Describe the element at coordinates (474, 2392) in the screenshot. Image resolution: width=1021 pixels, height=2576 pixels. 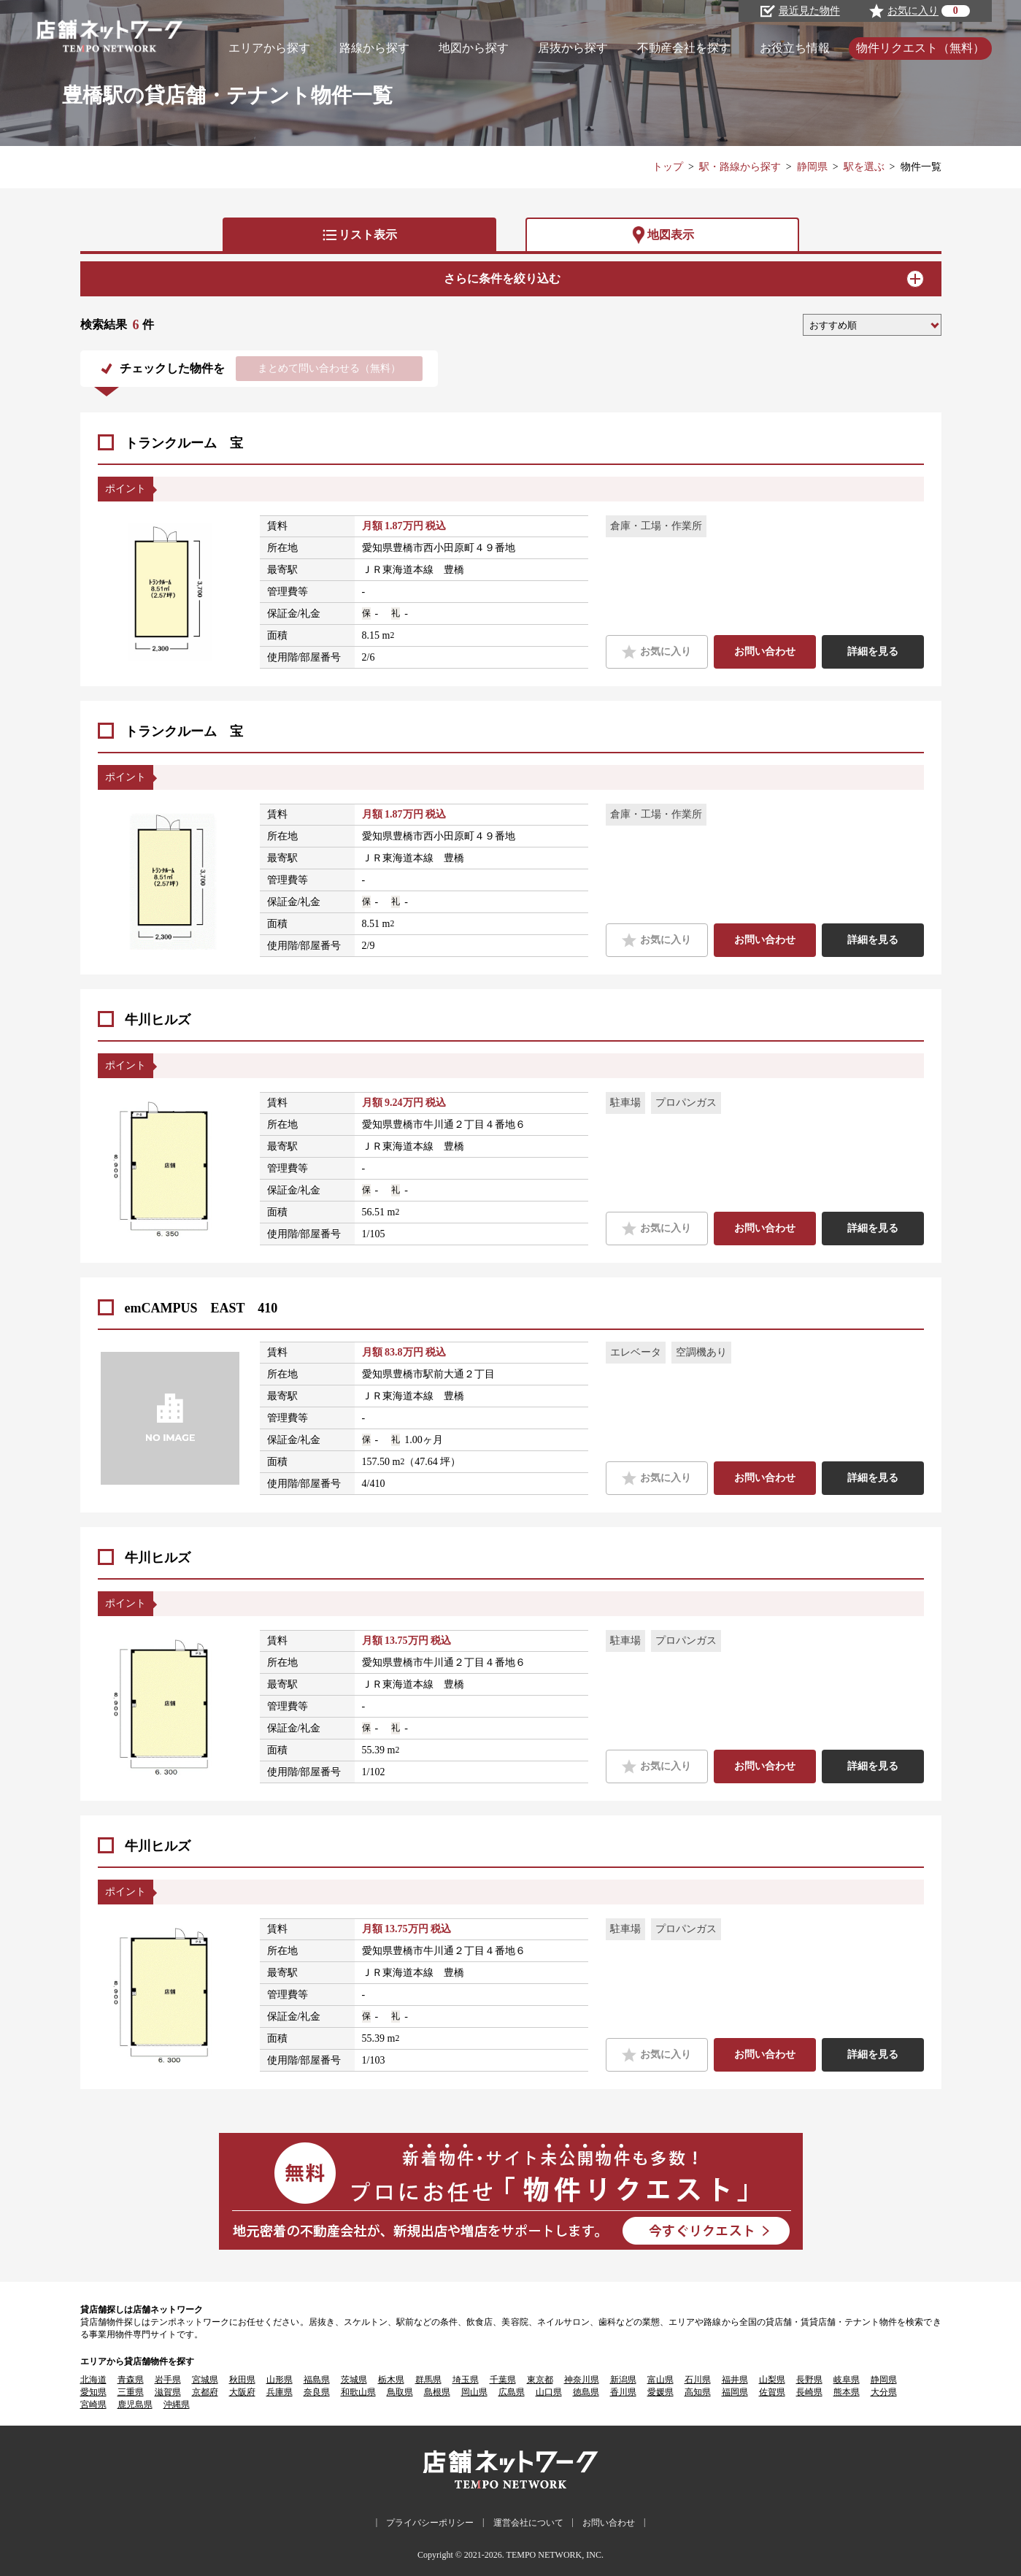
I see `岡山県` at that location.